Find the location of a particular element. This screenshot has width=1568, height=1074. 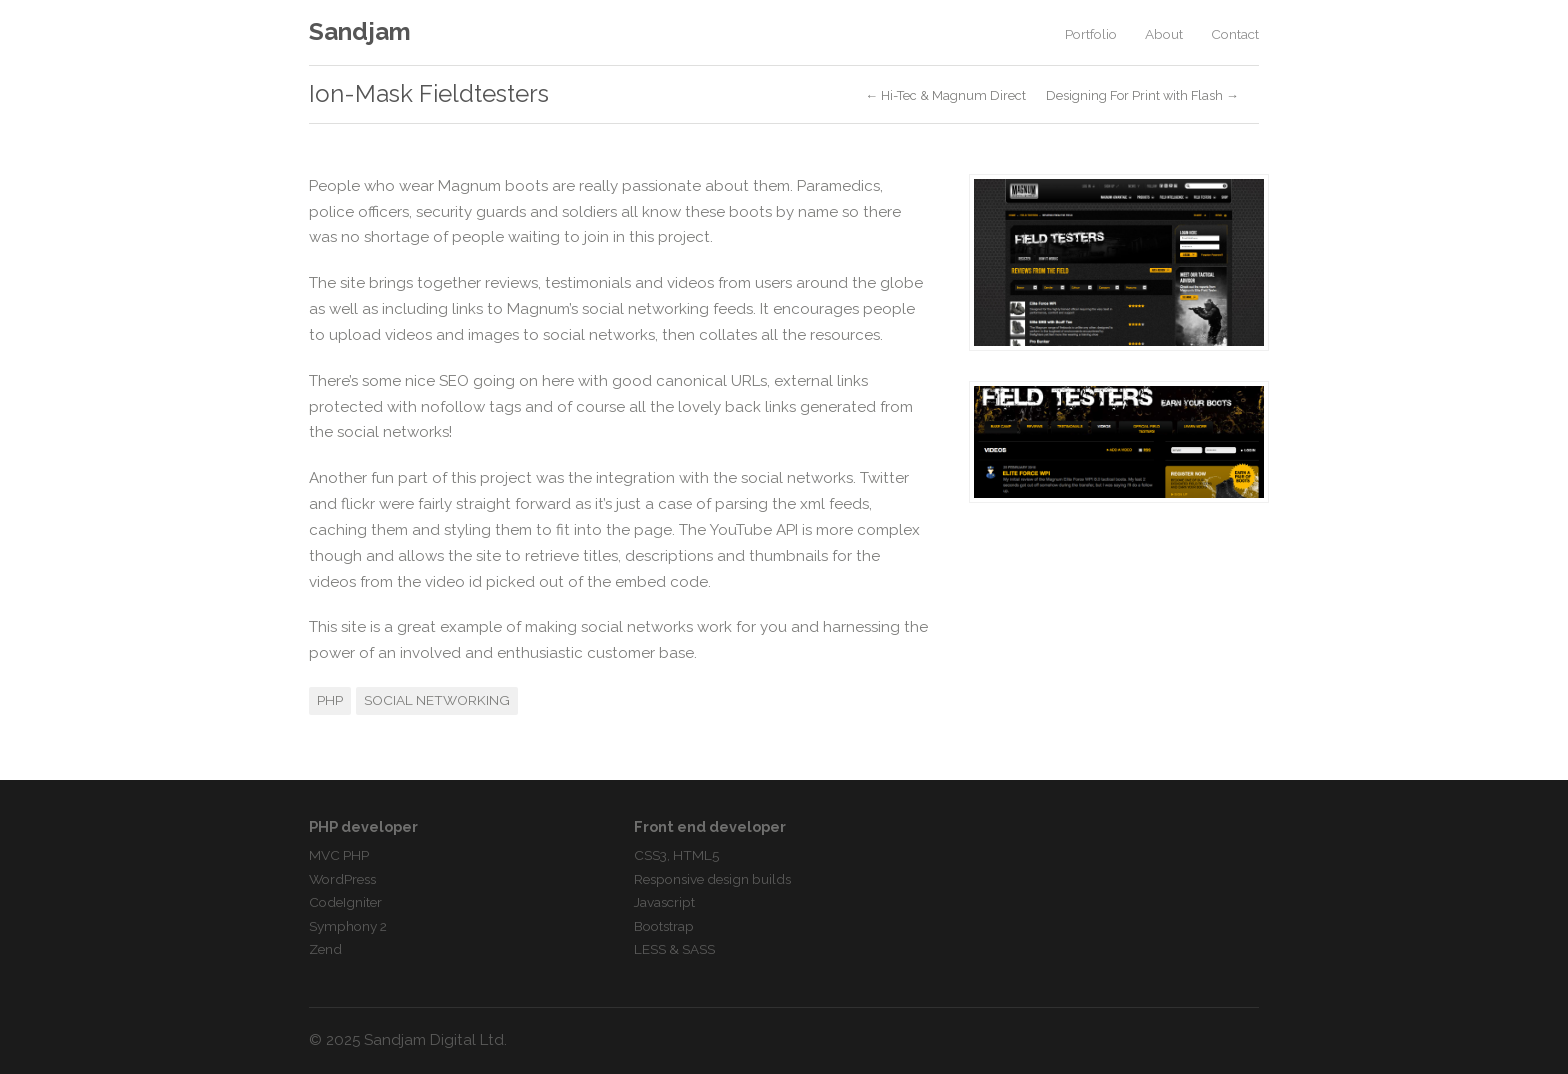

Contact is located at coordinates (1235, 34).